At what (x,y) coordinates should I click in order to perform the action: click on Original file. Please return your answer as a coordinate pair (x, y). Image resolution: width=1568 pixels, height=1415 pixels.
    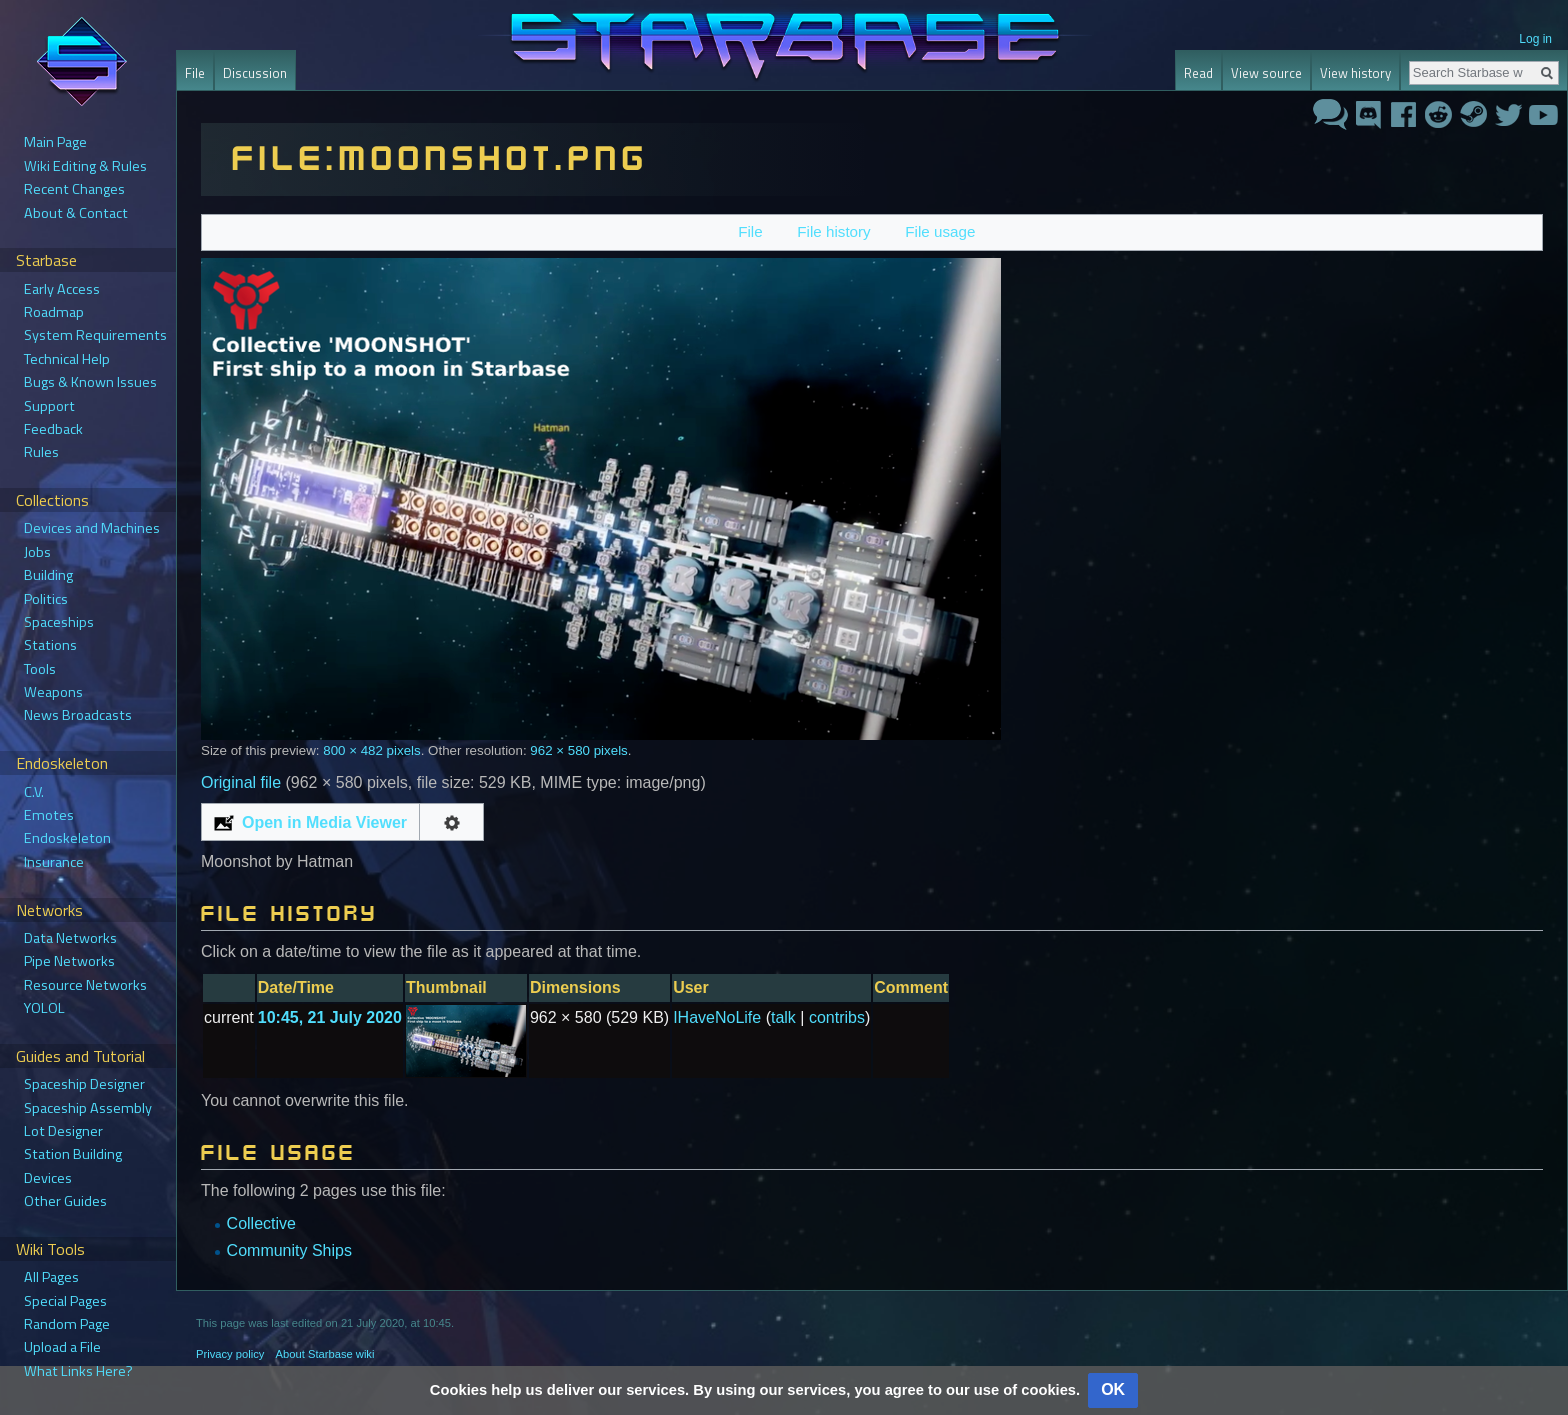
    Looking at the image, I should click on (241, 782).